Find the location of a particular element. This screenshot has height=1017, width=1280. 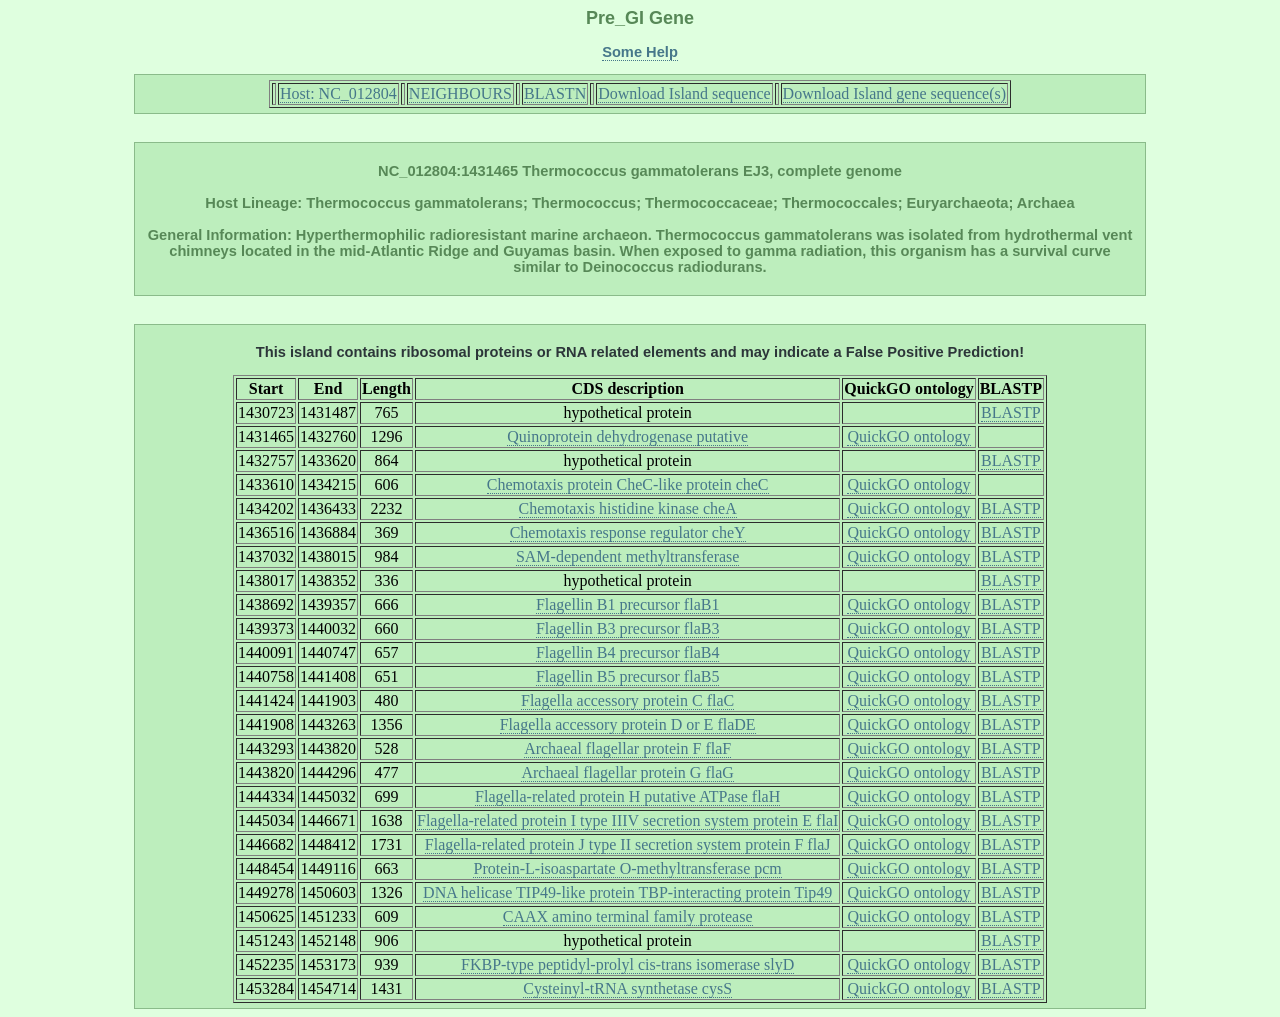

Flagella accessory protein D or E flaDE is located at coordinates (628, 724).